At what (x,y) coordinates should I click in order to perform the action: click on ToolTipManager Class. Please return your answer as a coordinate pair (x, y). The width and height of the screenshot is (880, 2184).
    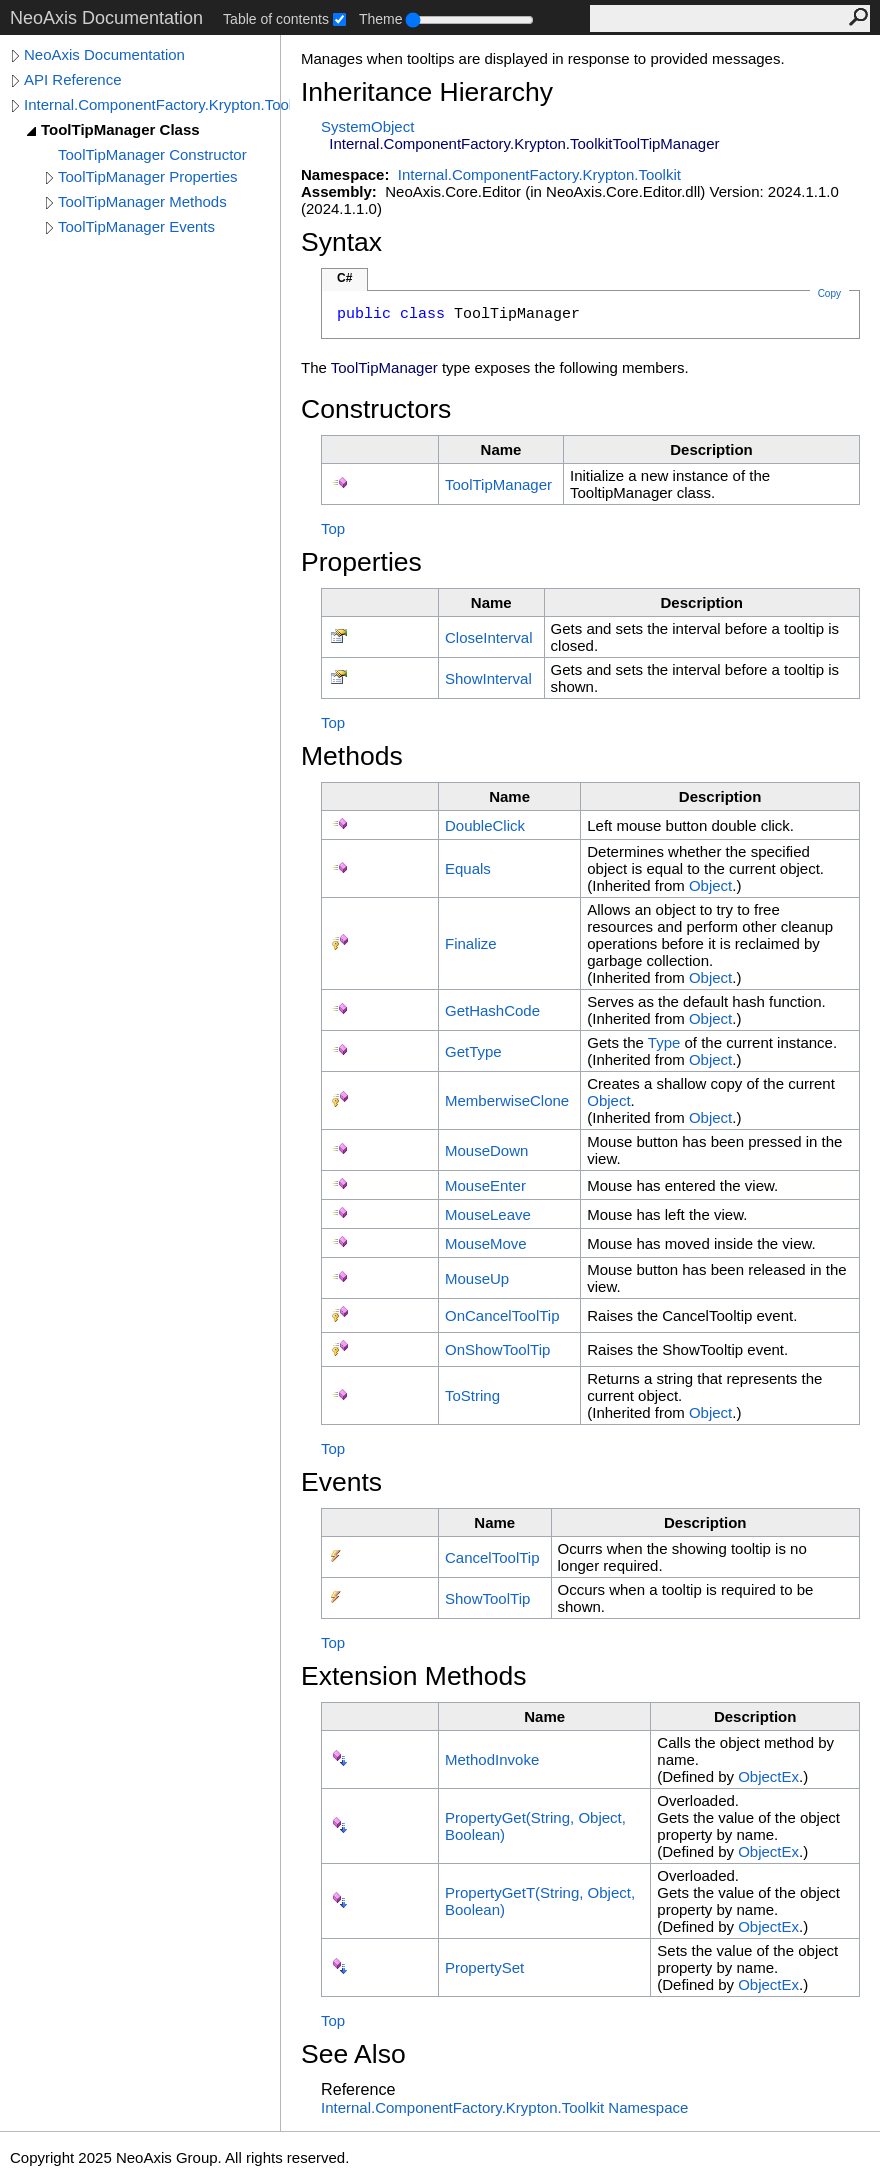
    Looking at the image, I should click on (120, 129).